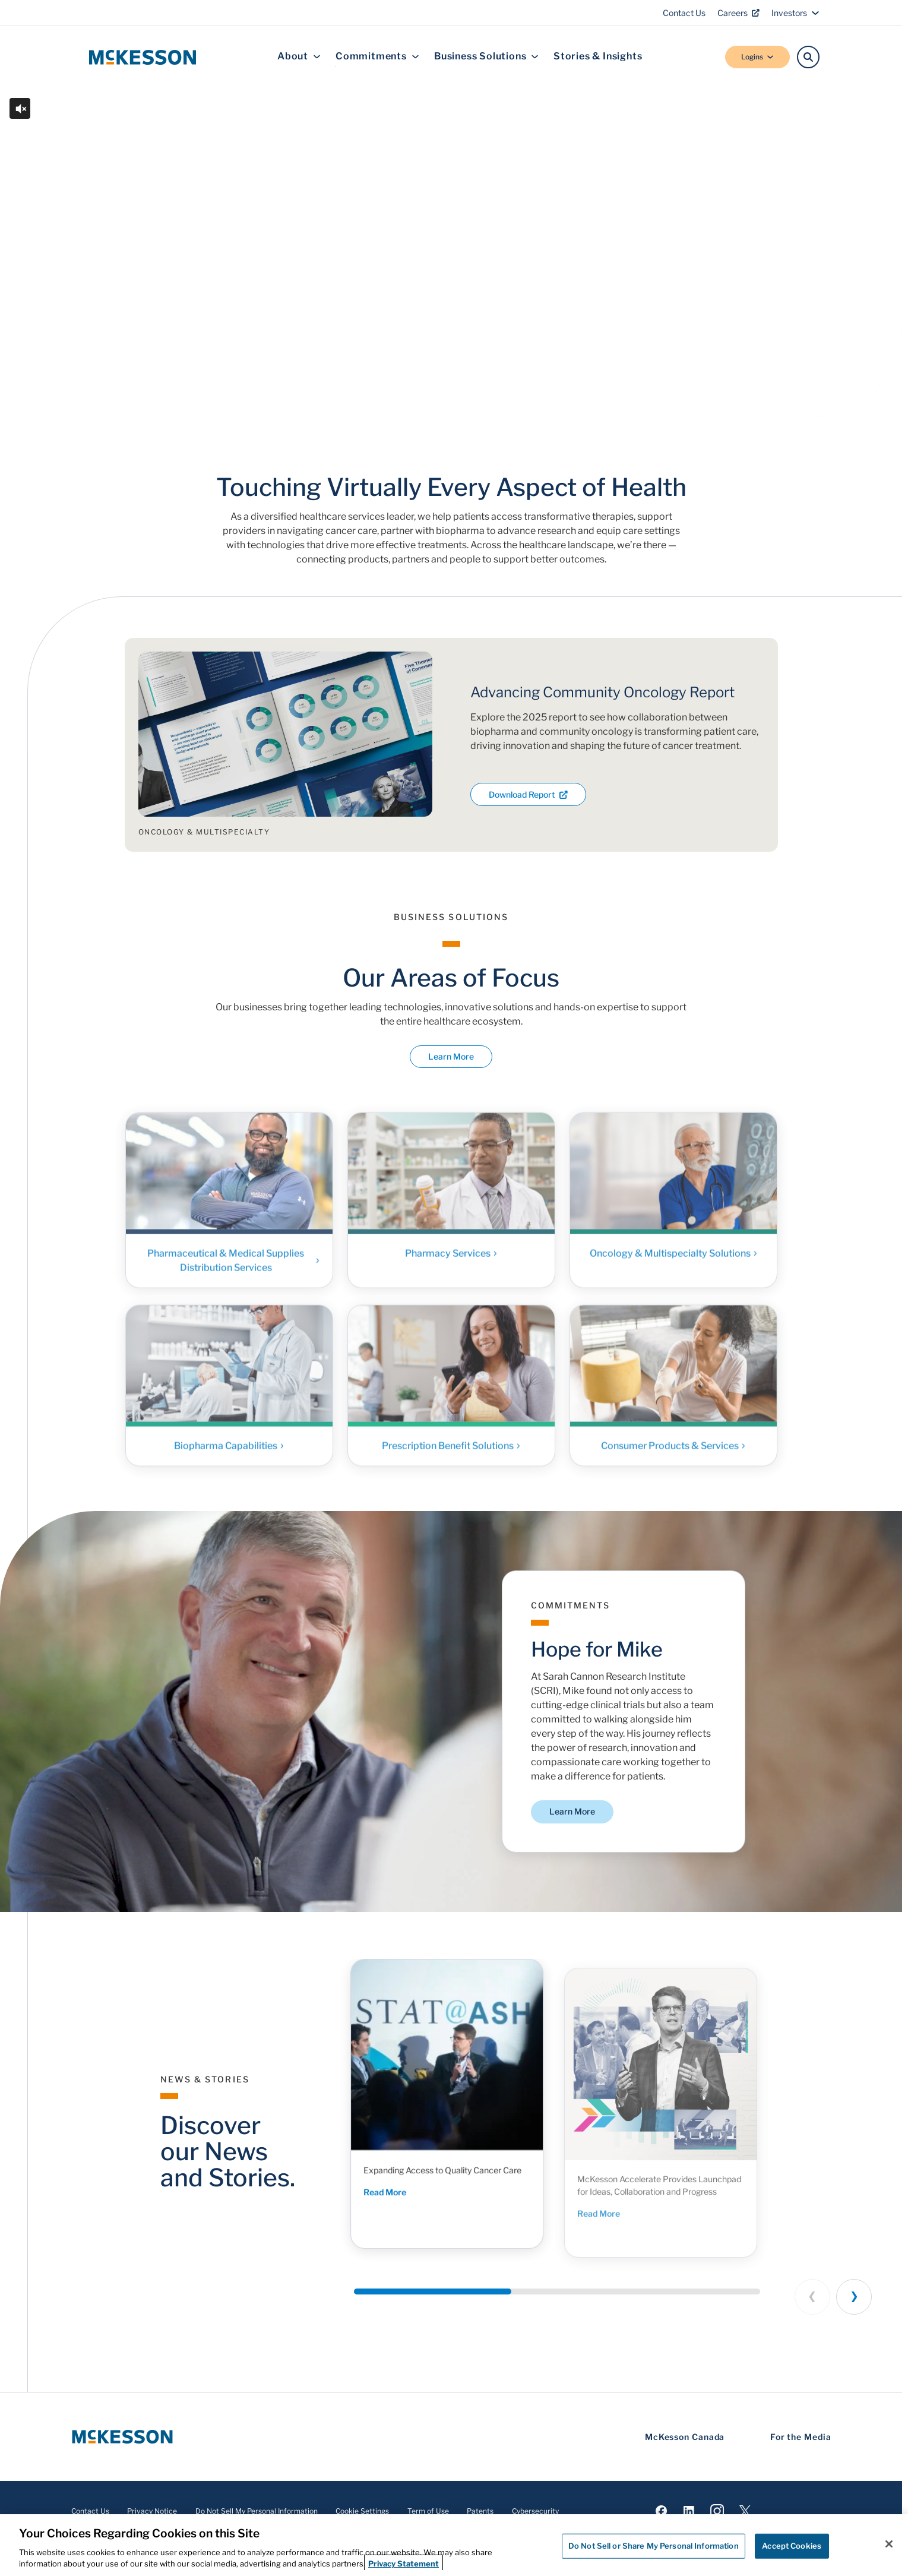 This screenshot has height=2576, width=908. Describe the element at coordinates (299, 56) in the screenshot. I see `About` at that location.